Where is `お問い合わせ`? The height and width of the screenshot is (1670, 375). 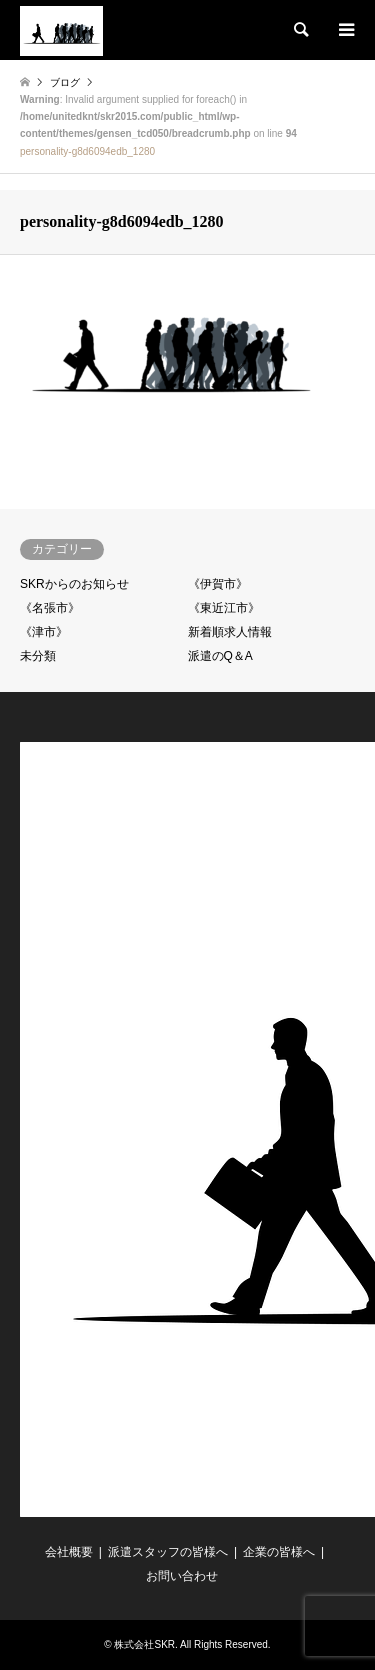
お問い合わせ is located at coordinates (182, 1576).